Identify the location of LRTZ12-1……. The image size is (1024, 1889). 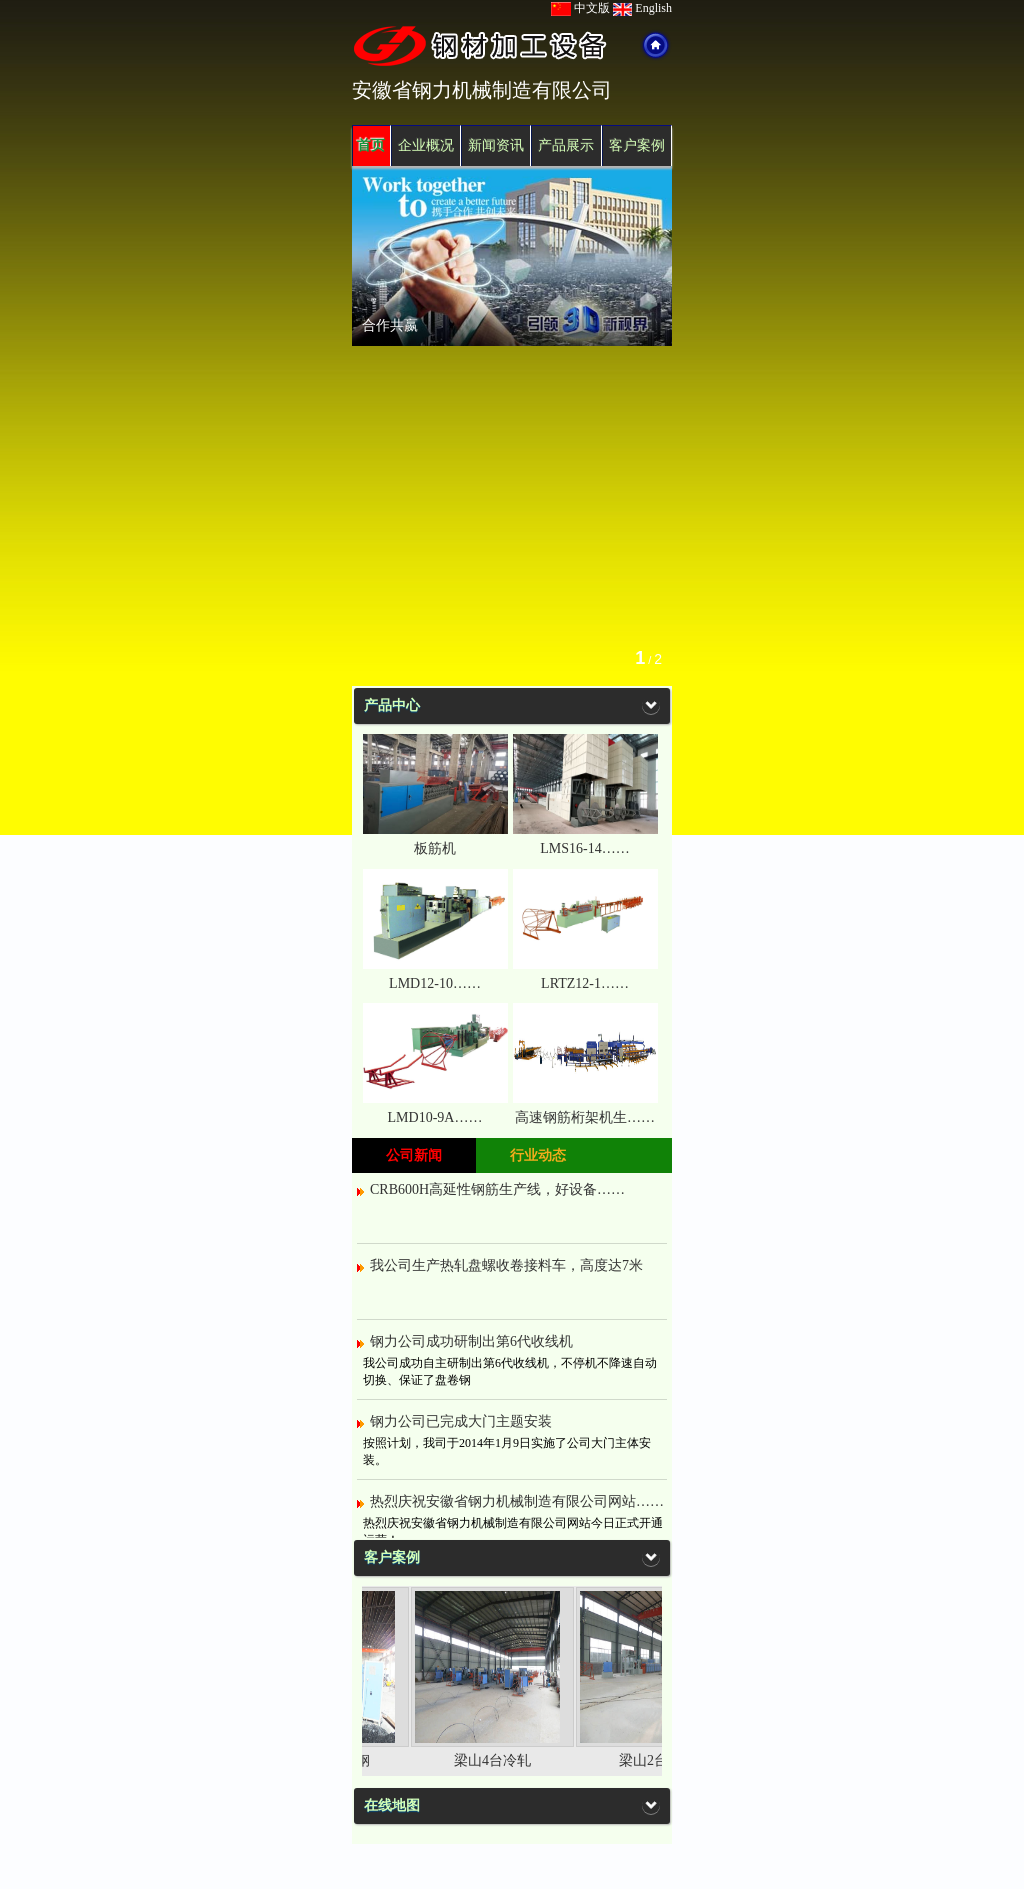
(585, 983).